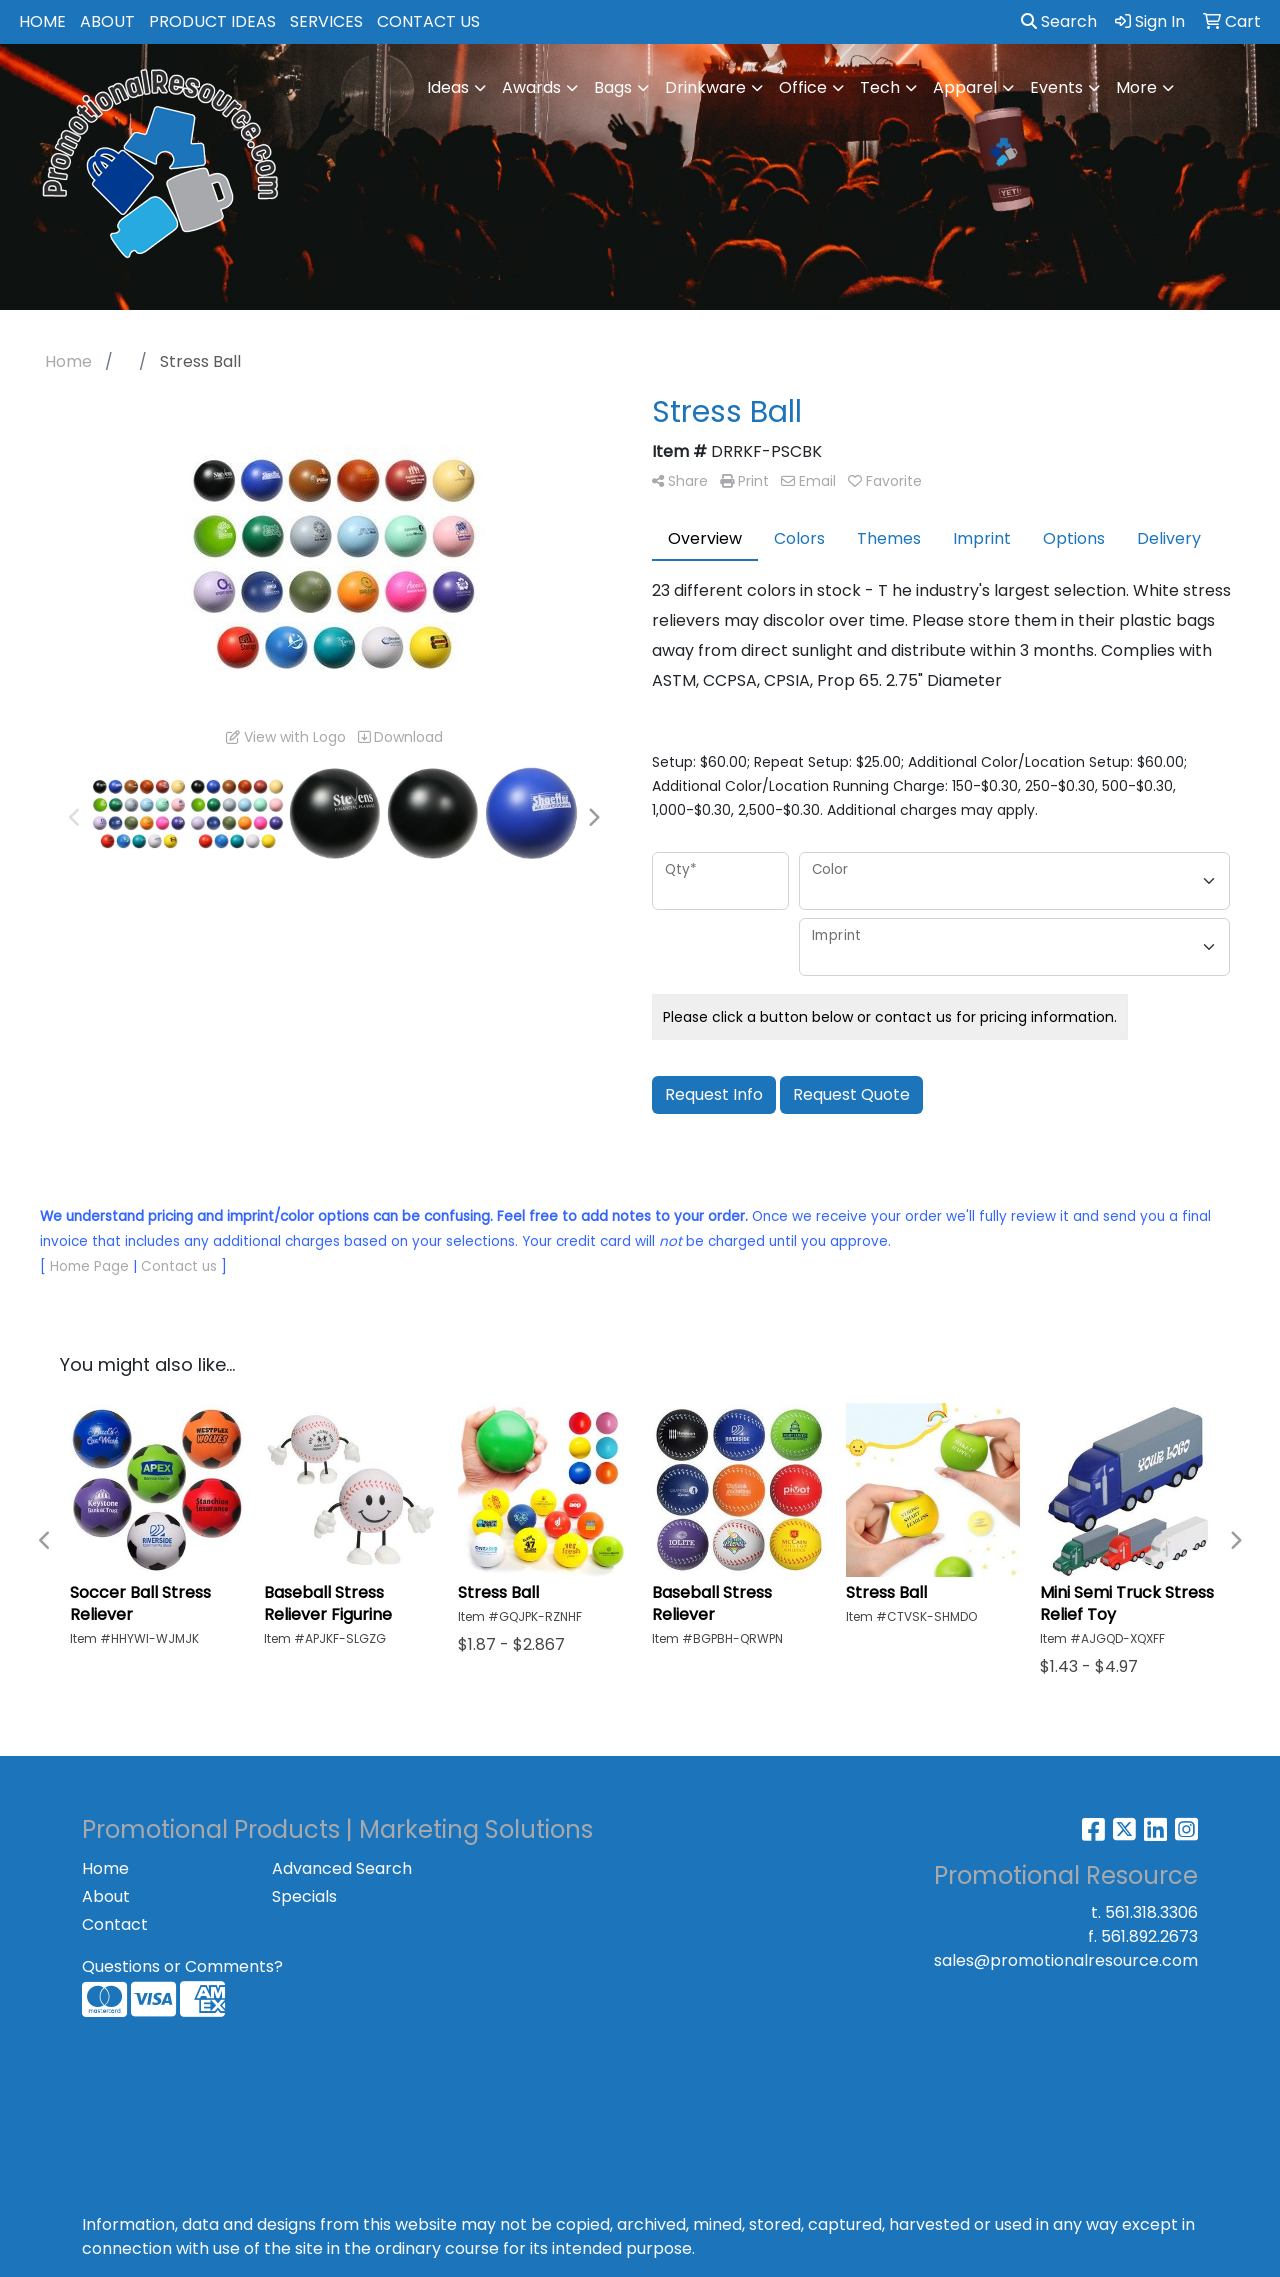 The width and height of the screenshot is (1280, 2277). What do you see at coordinates (613, 87) in the screenshot?
I see `Bags` at bounding box center [613, 87].